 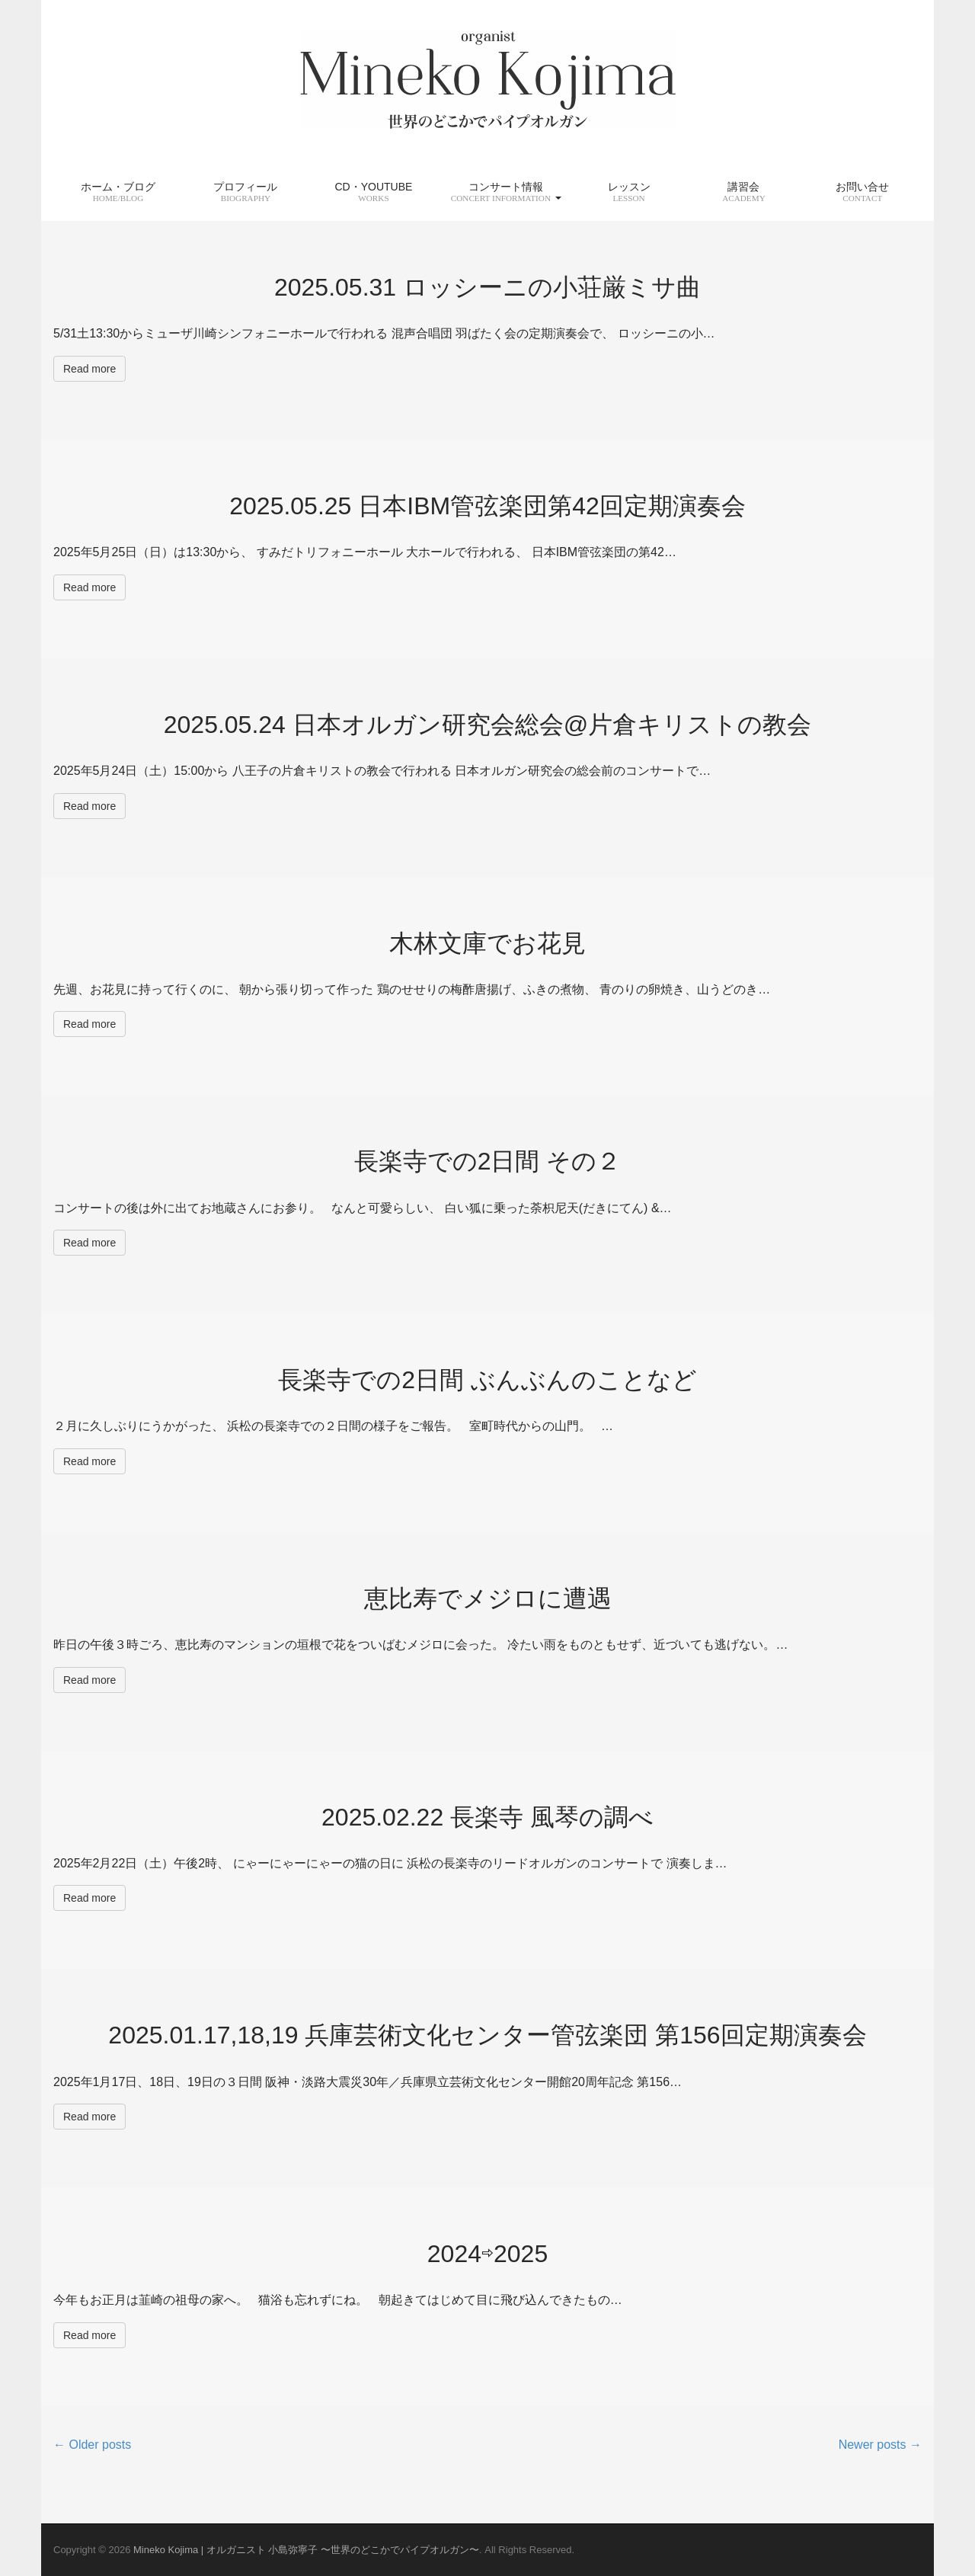 What do you see at coordinates (306, 2549) in the screenshot?
I see `Mineko Kojima | オルガニスト 小島弥寧子 〜世界のどこかでパイプオルガン〜` at bounding box center [306, 2549].